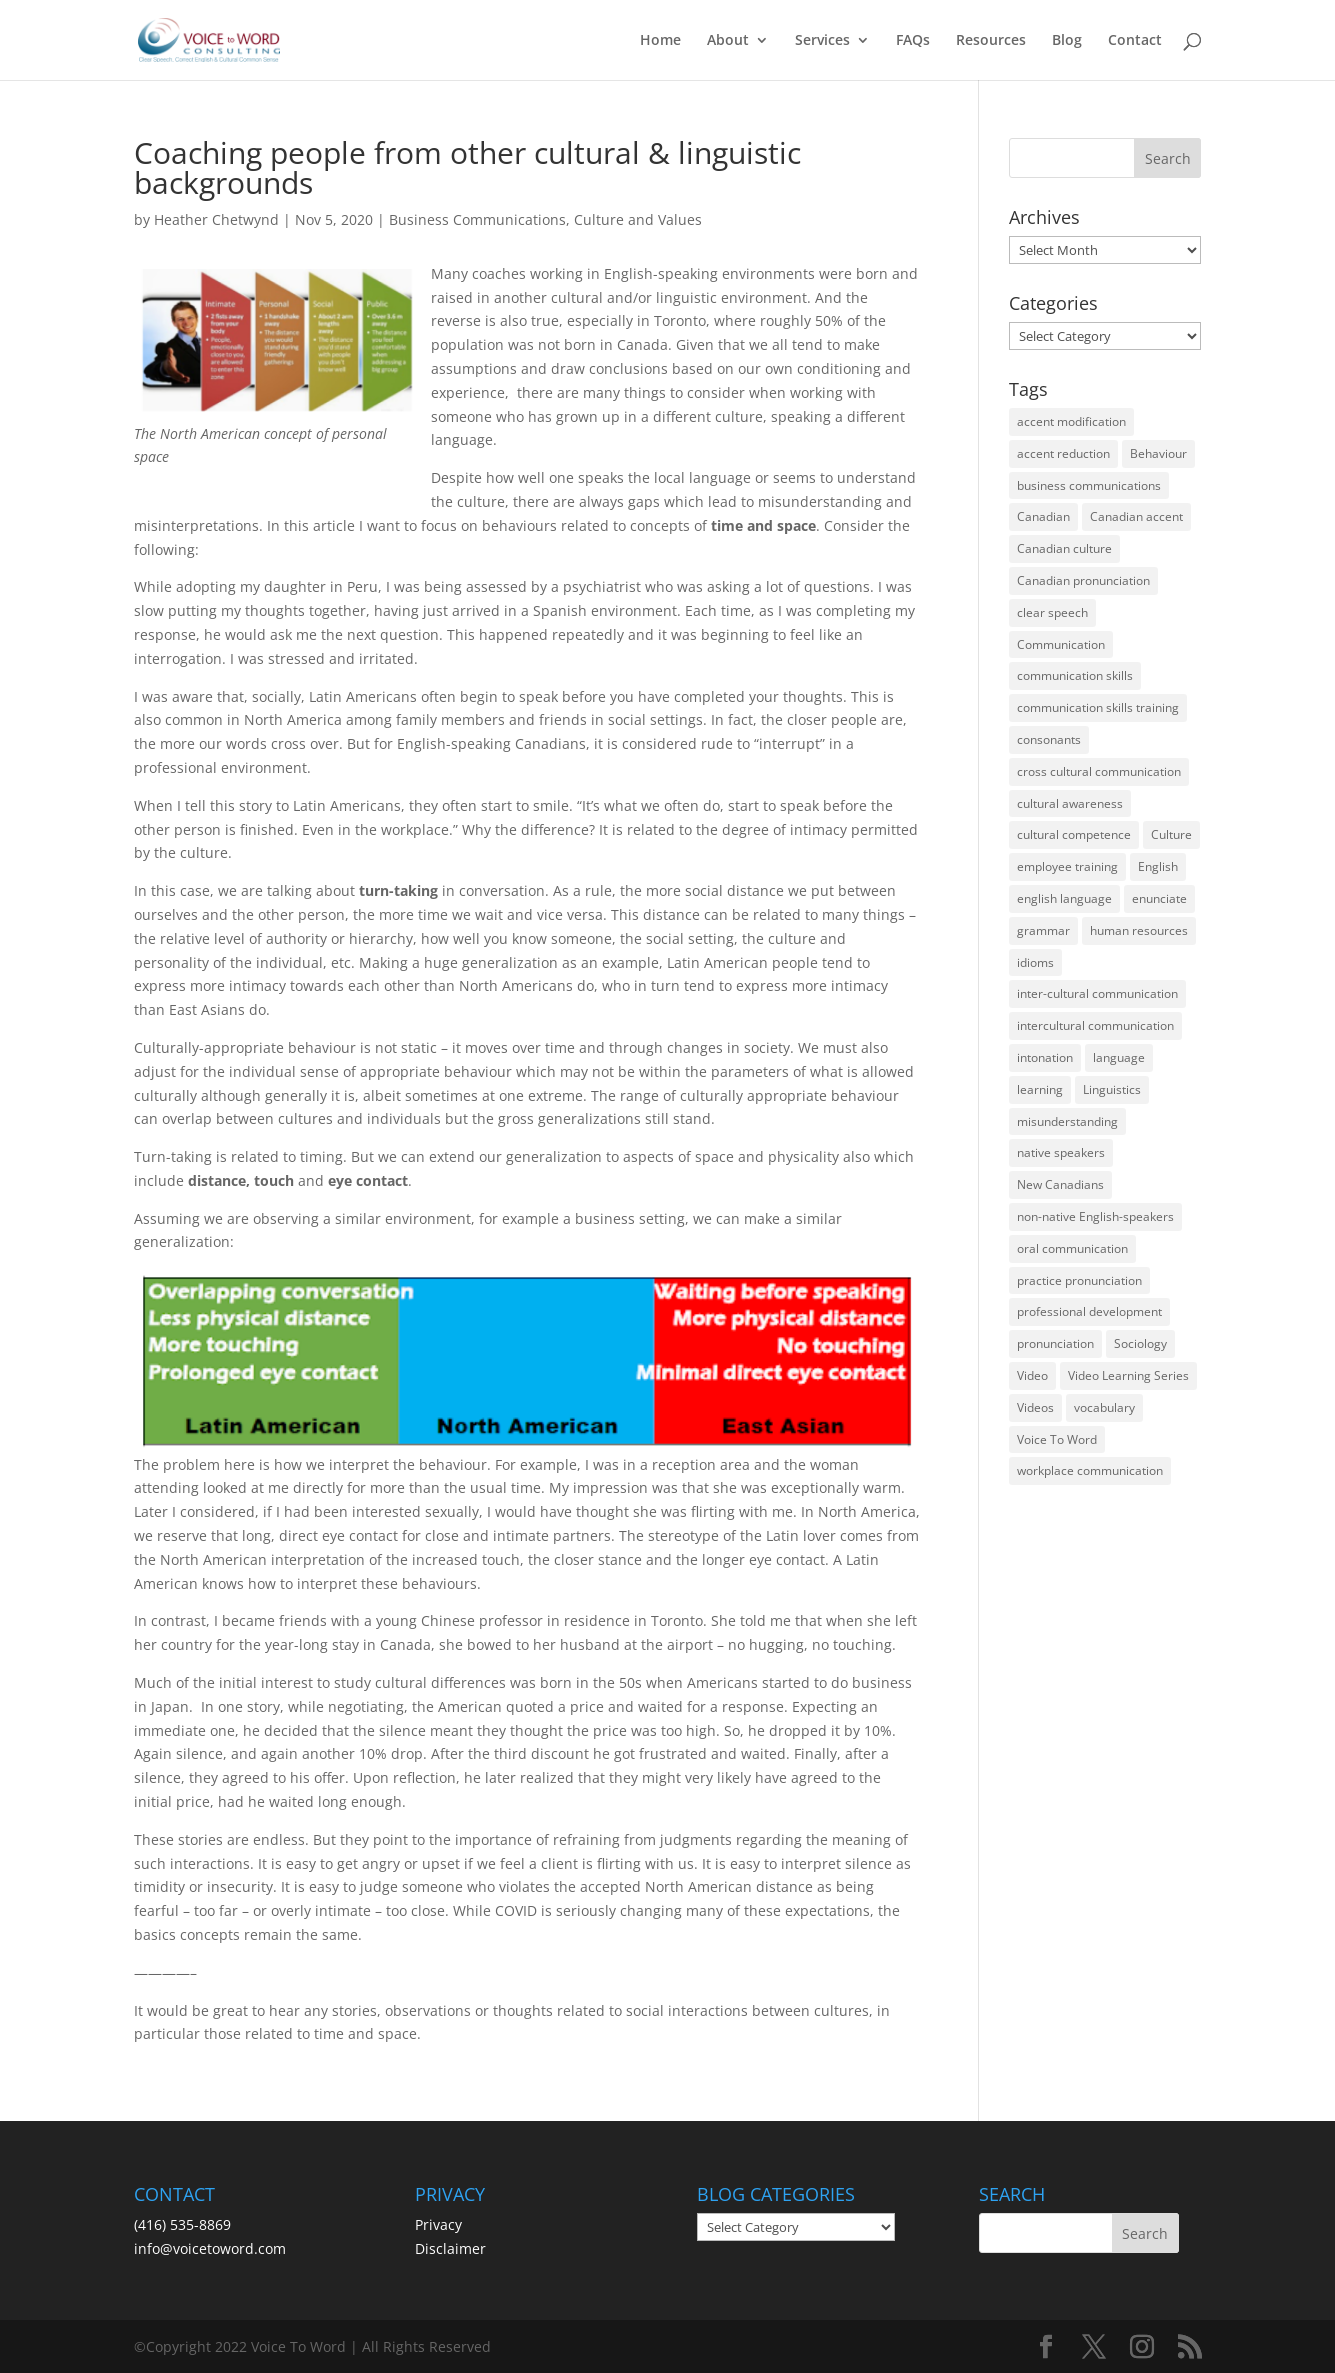  Describe the element at coordinates (1099, 771) in the screenshot. I see `cross cultural communication [cross cultural communication (54 items)]` at that location.